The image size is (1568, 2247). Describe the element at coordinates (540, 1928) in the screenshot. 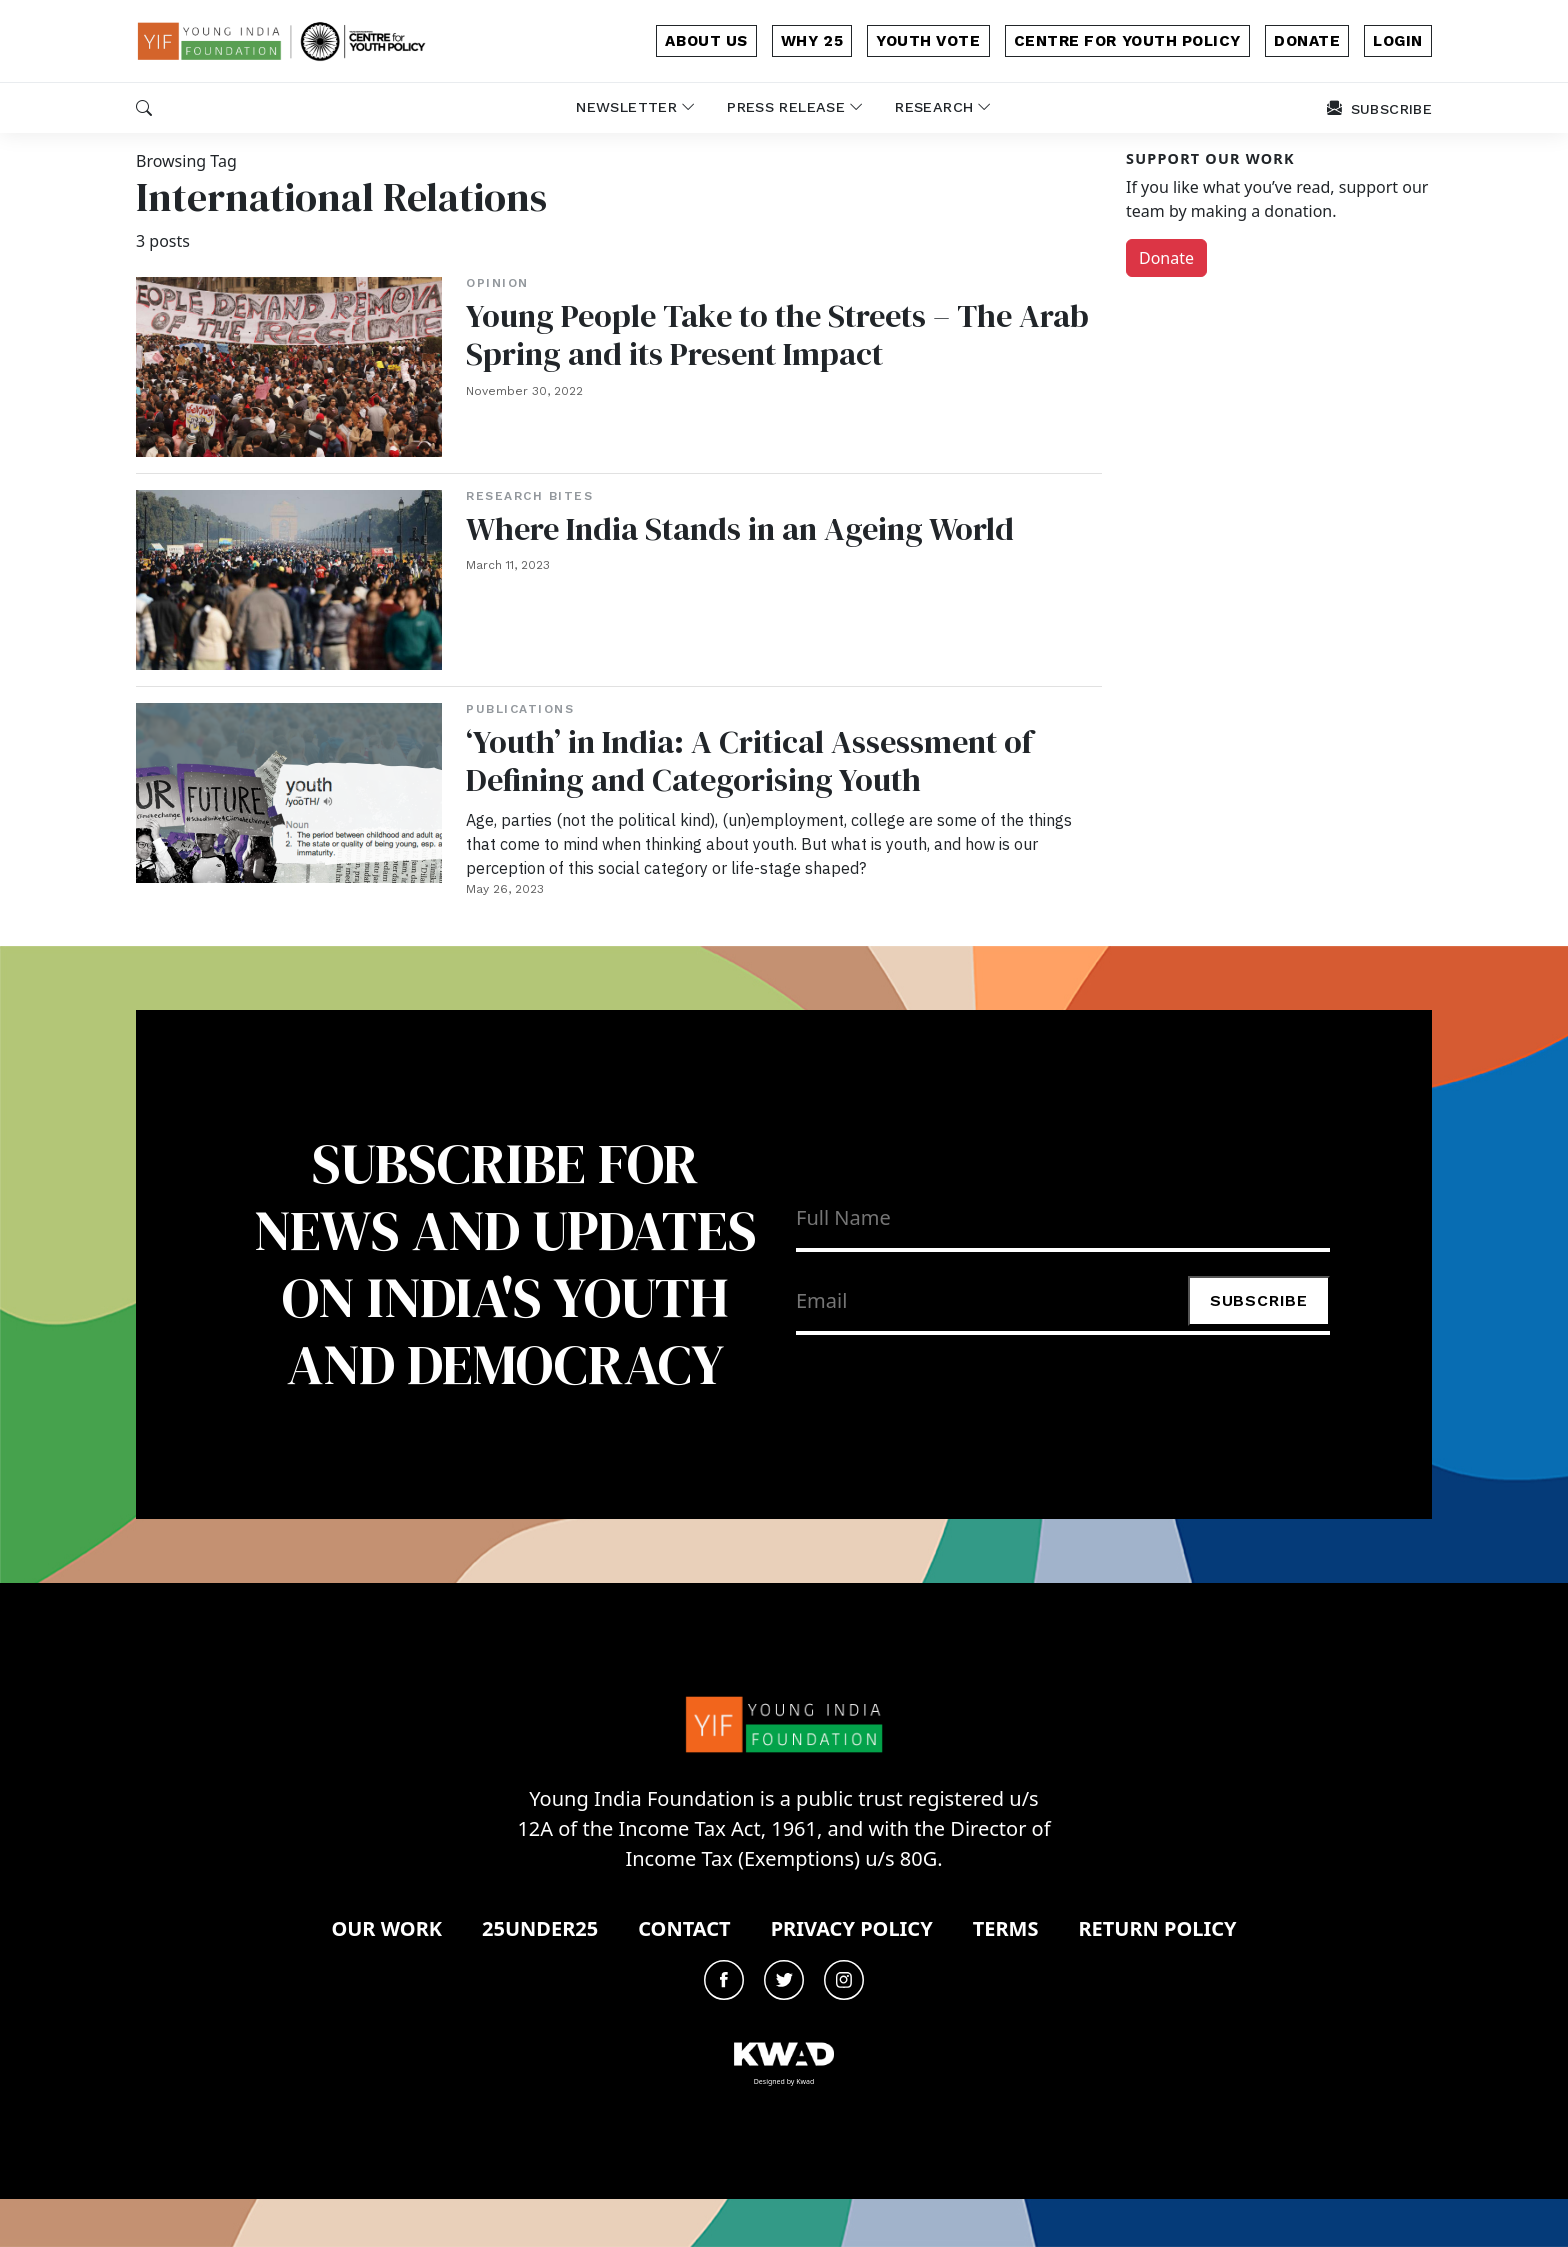

I see `25under25` at that location.